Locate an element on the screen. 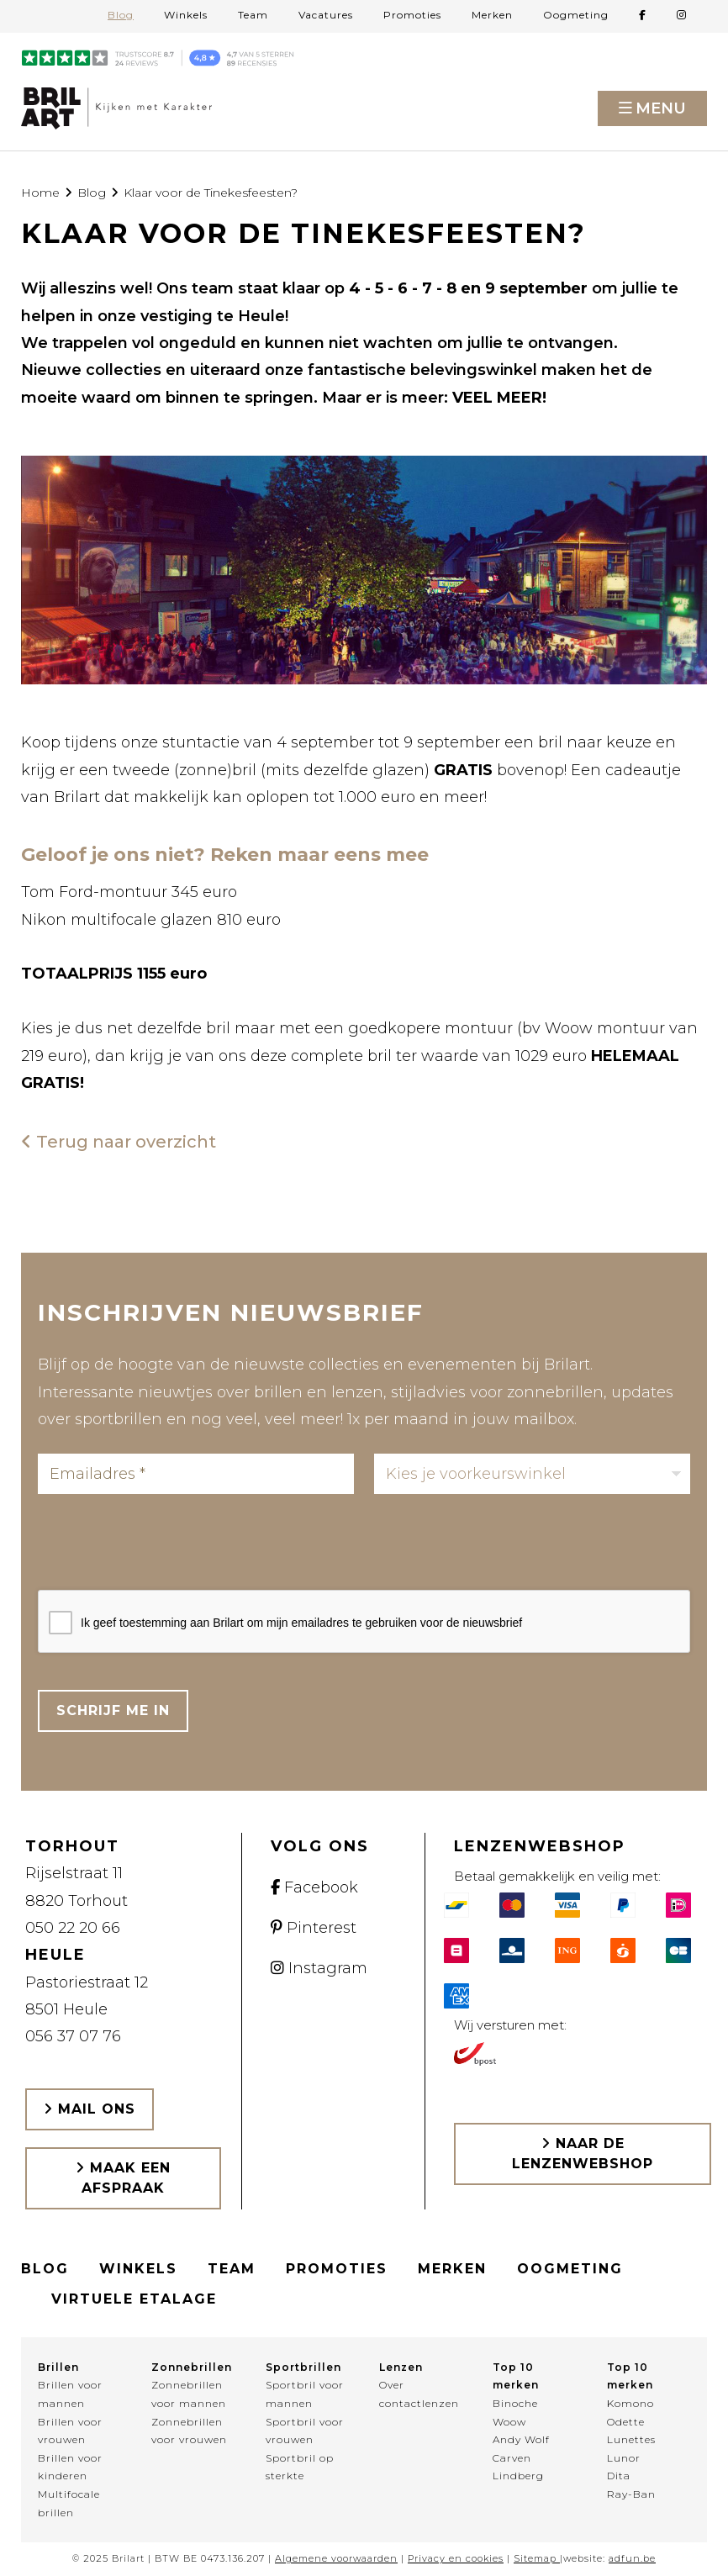 The image size is (728, 2576). Zonnebrillen voor vrouwen is located at coordinates (189, 2431).